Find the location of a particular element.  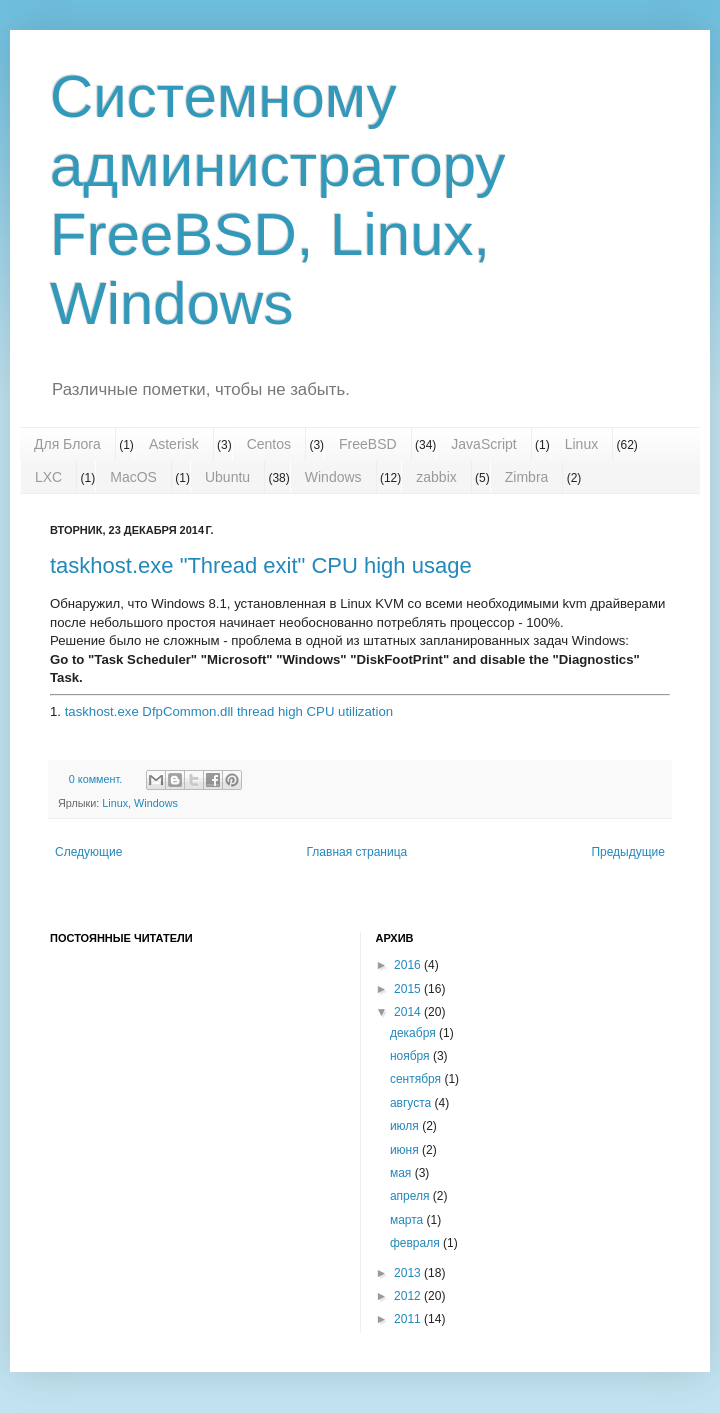

Zimbra is located at coordinates (527, 477).